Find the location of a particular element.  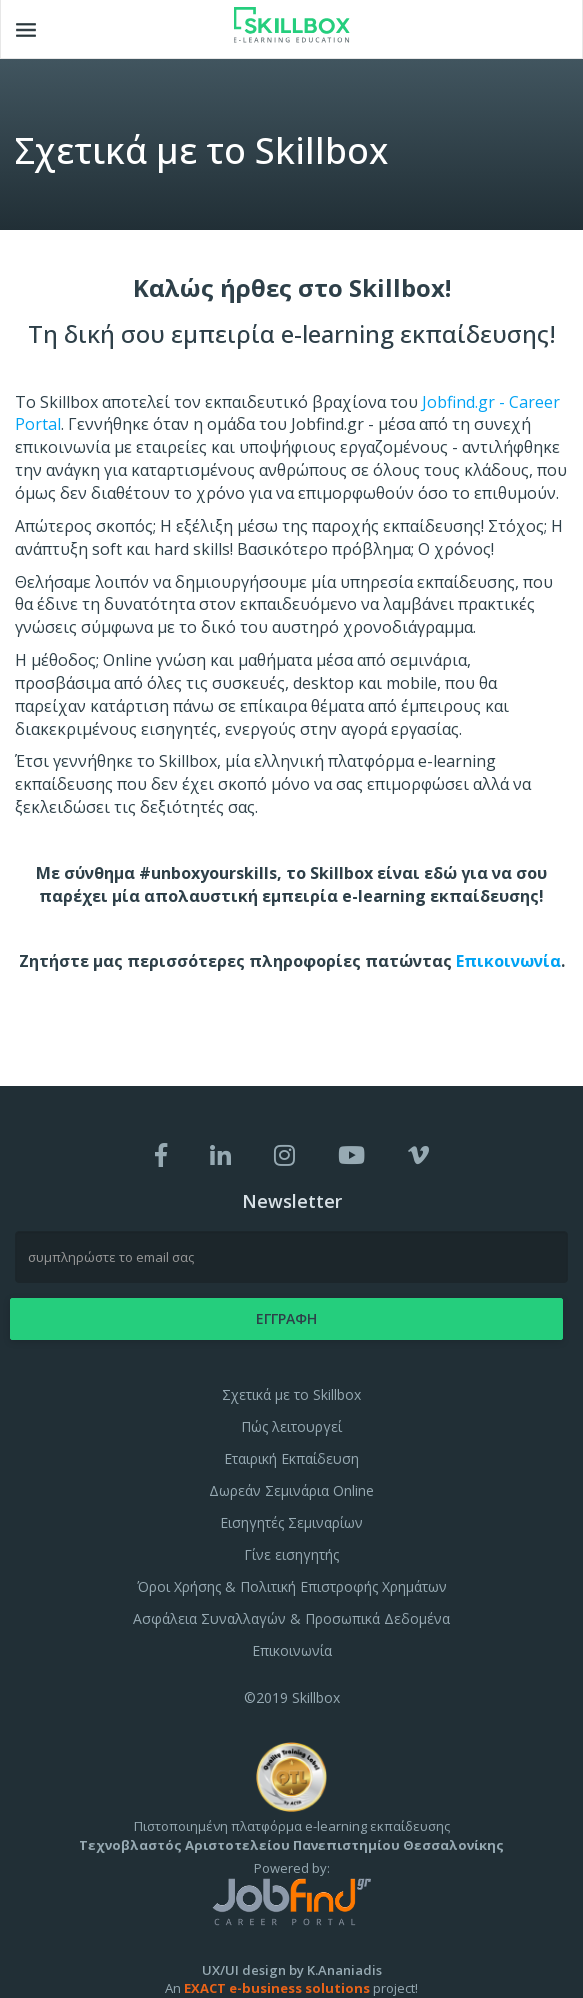

Εισηγητές Σεμιναρίων is located at coordinates (291, 1522).